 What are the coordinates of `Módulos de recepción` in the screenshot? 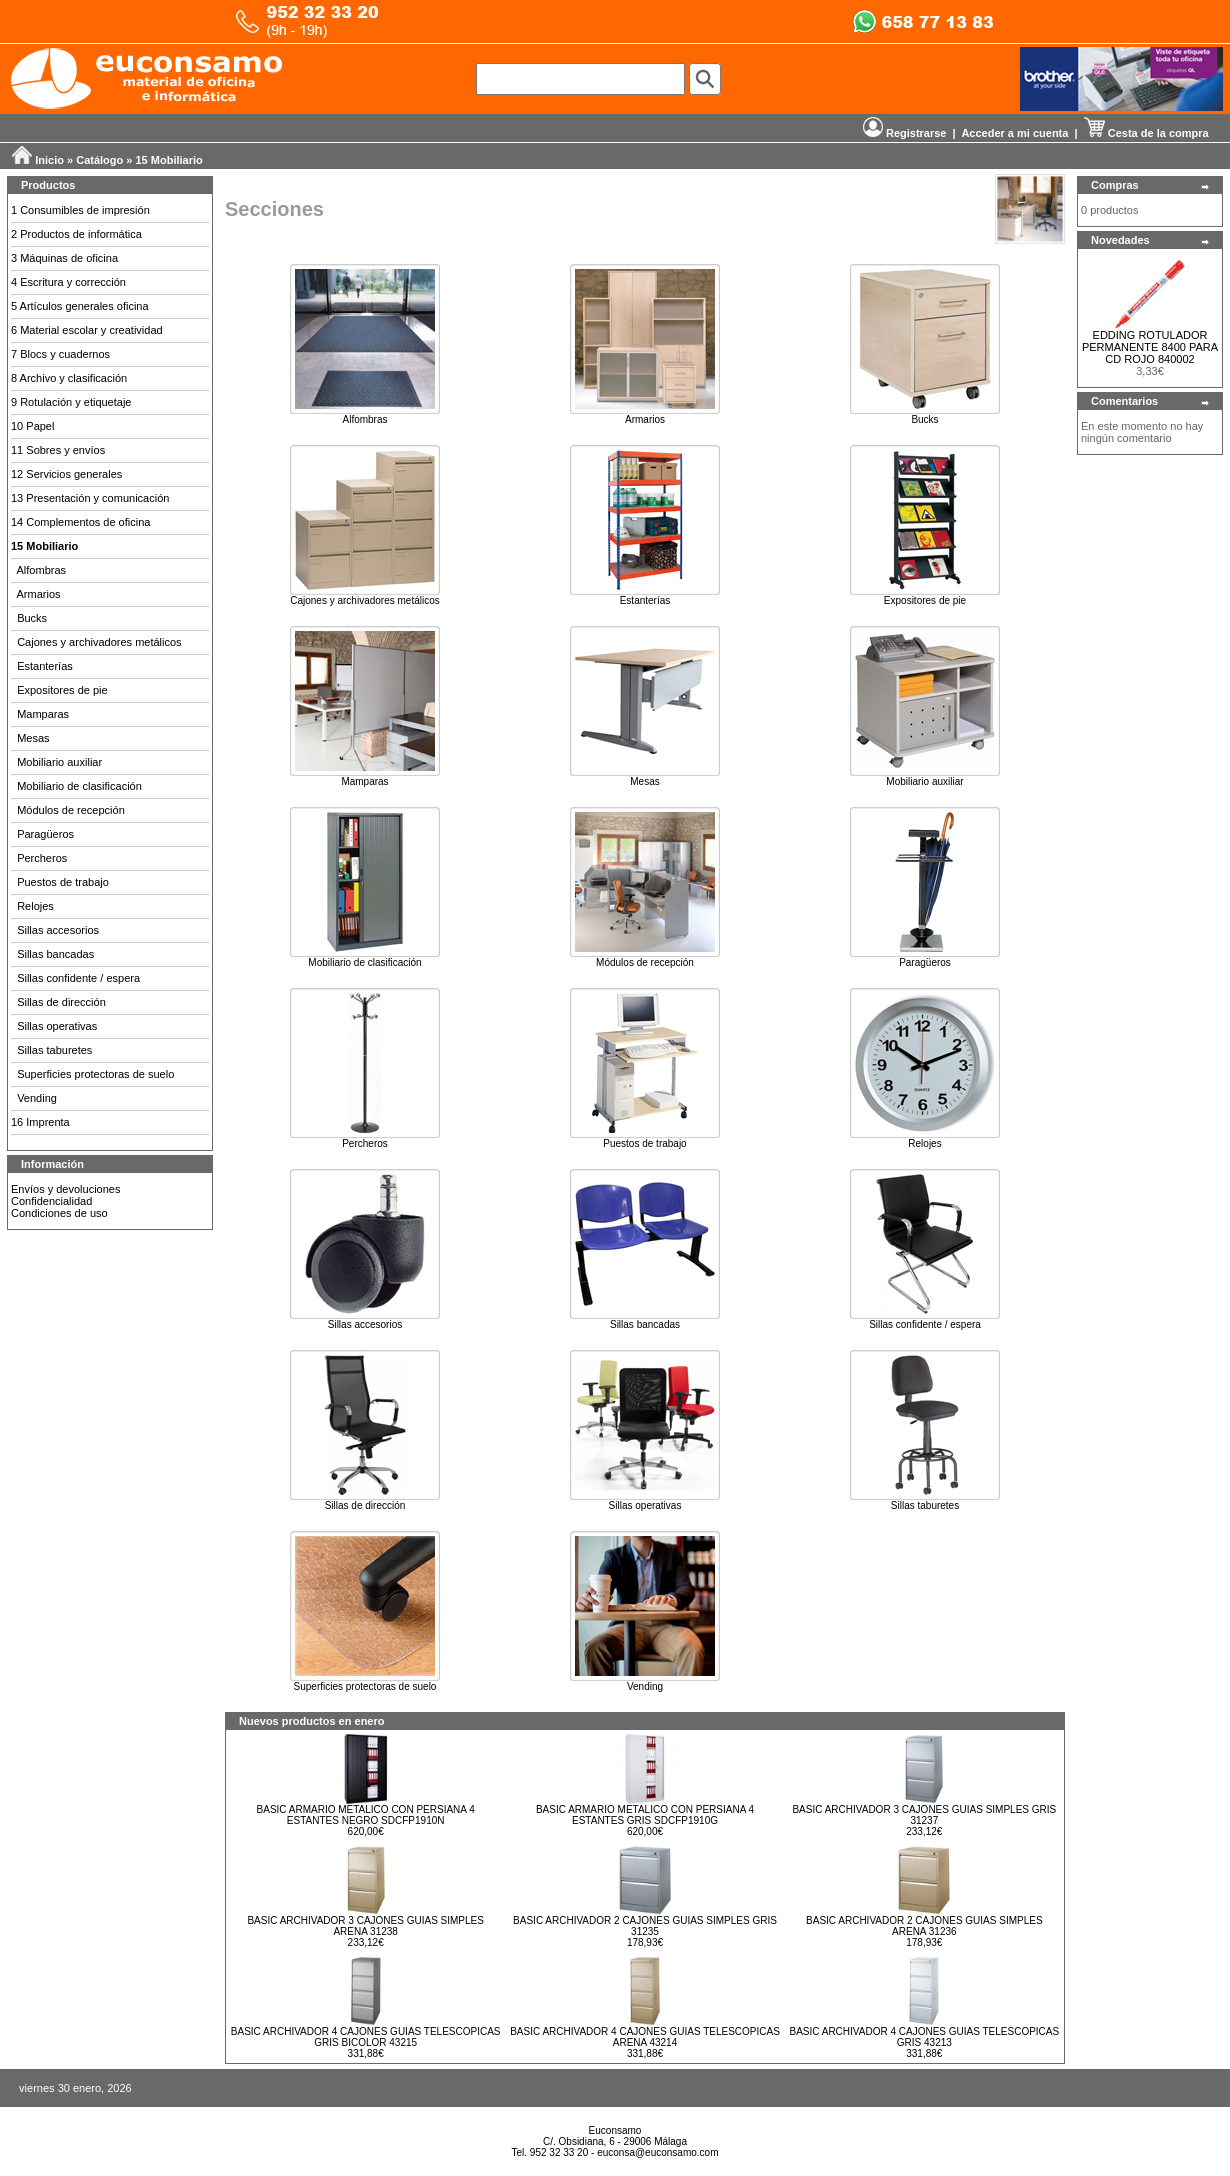 It's located at (71, 810).